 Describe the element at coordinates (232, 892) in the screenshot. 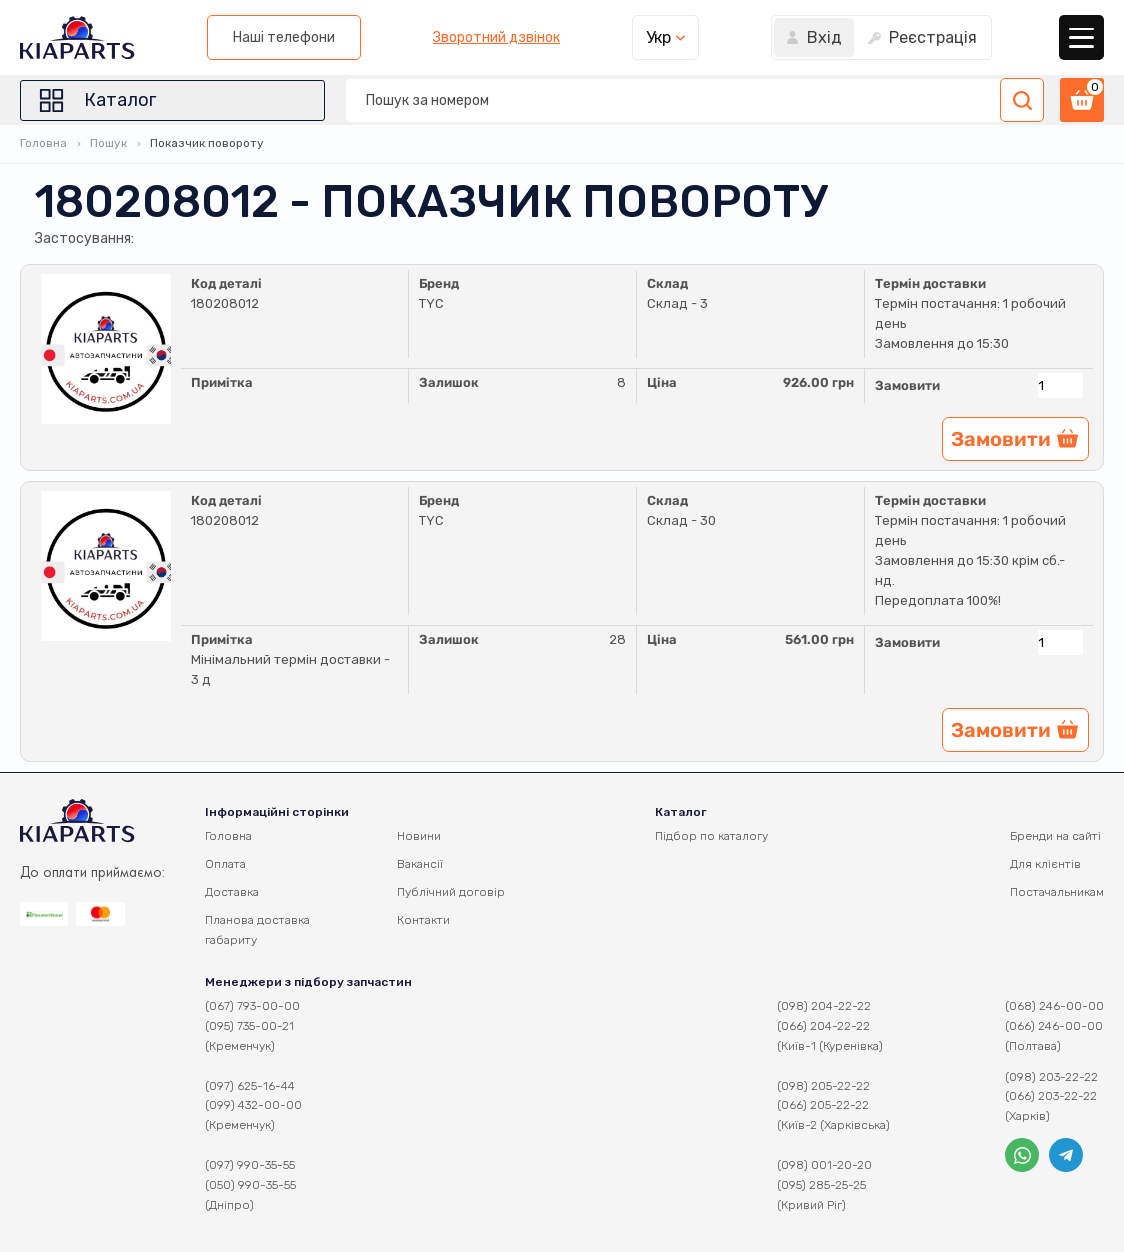

I see `Доставка` at that location.